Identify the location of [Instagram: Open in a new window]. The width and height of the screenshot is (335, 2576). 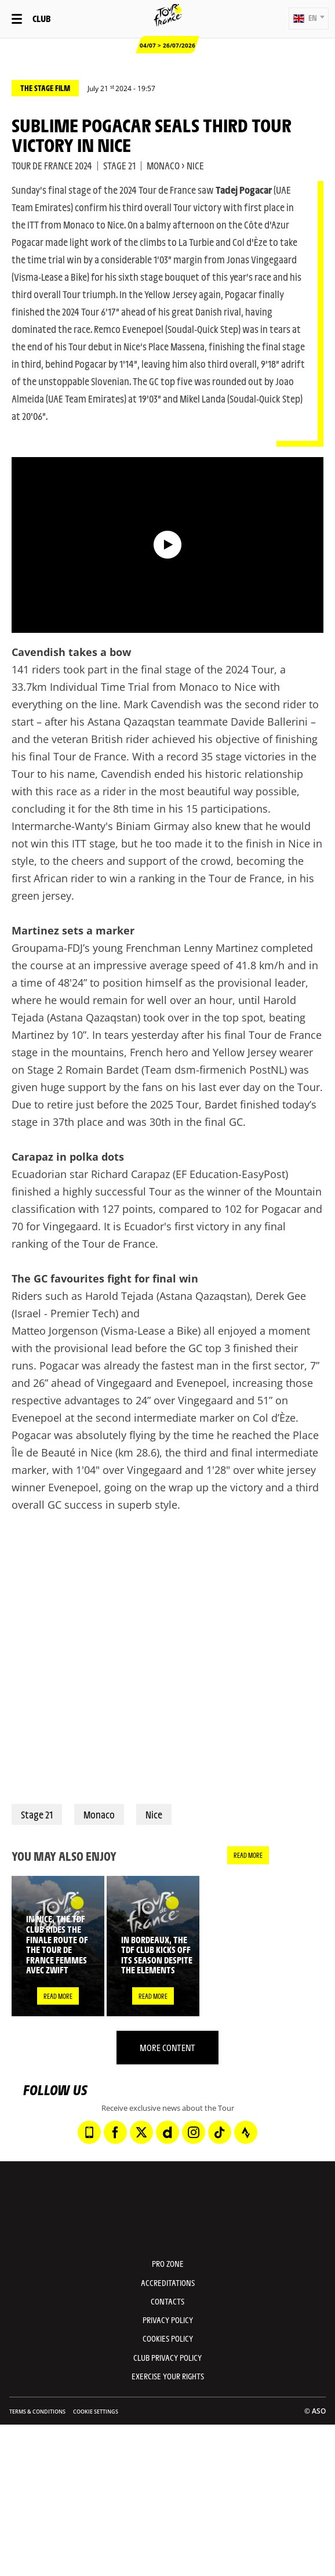
(193, 2132).